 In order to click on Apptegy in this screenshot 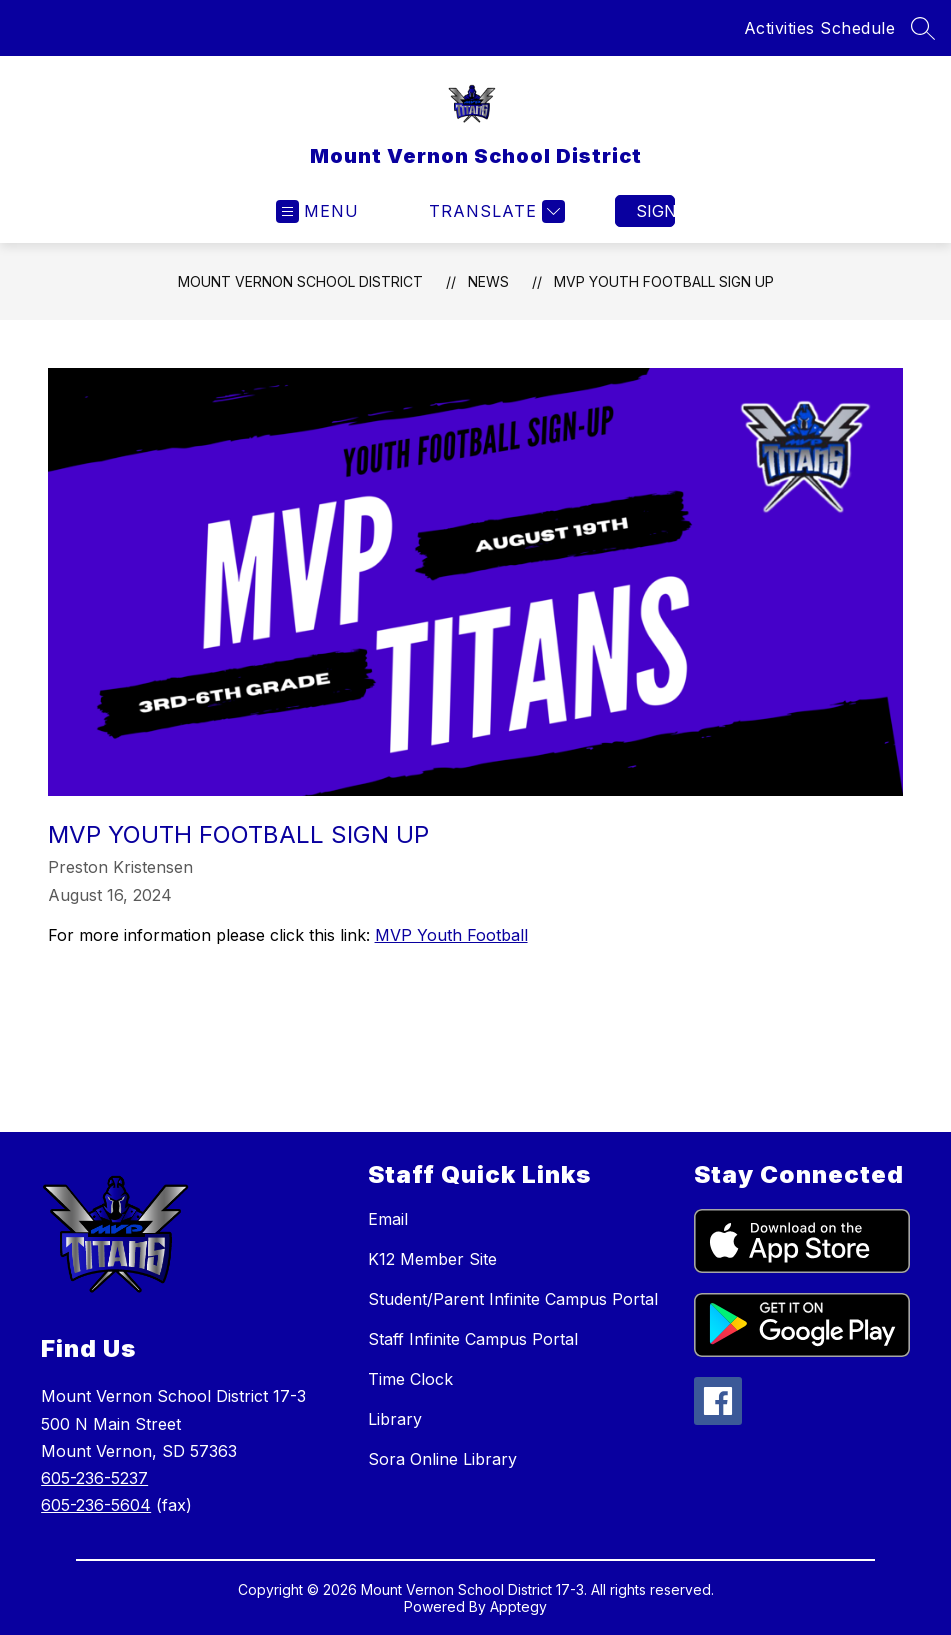, I will do `click(518, 1606)`.